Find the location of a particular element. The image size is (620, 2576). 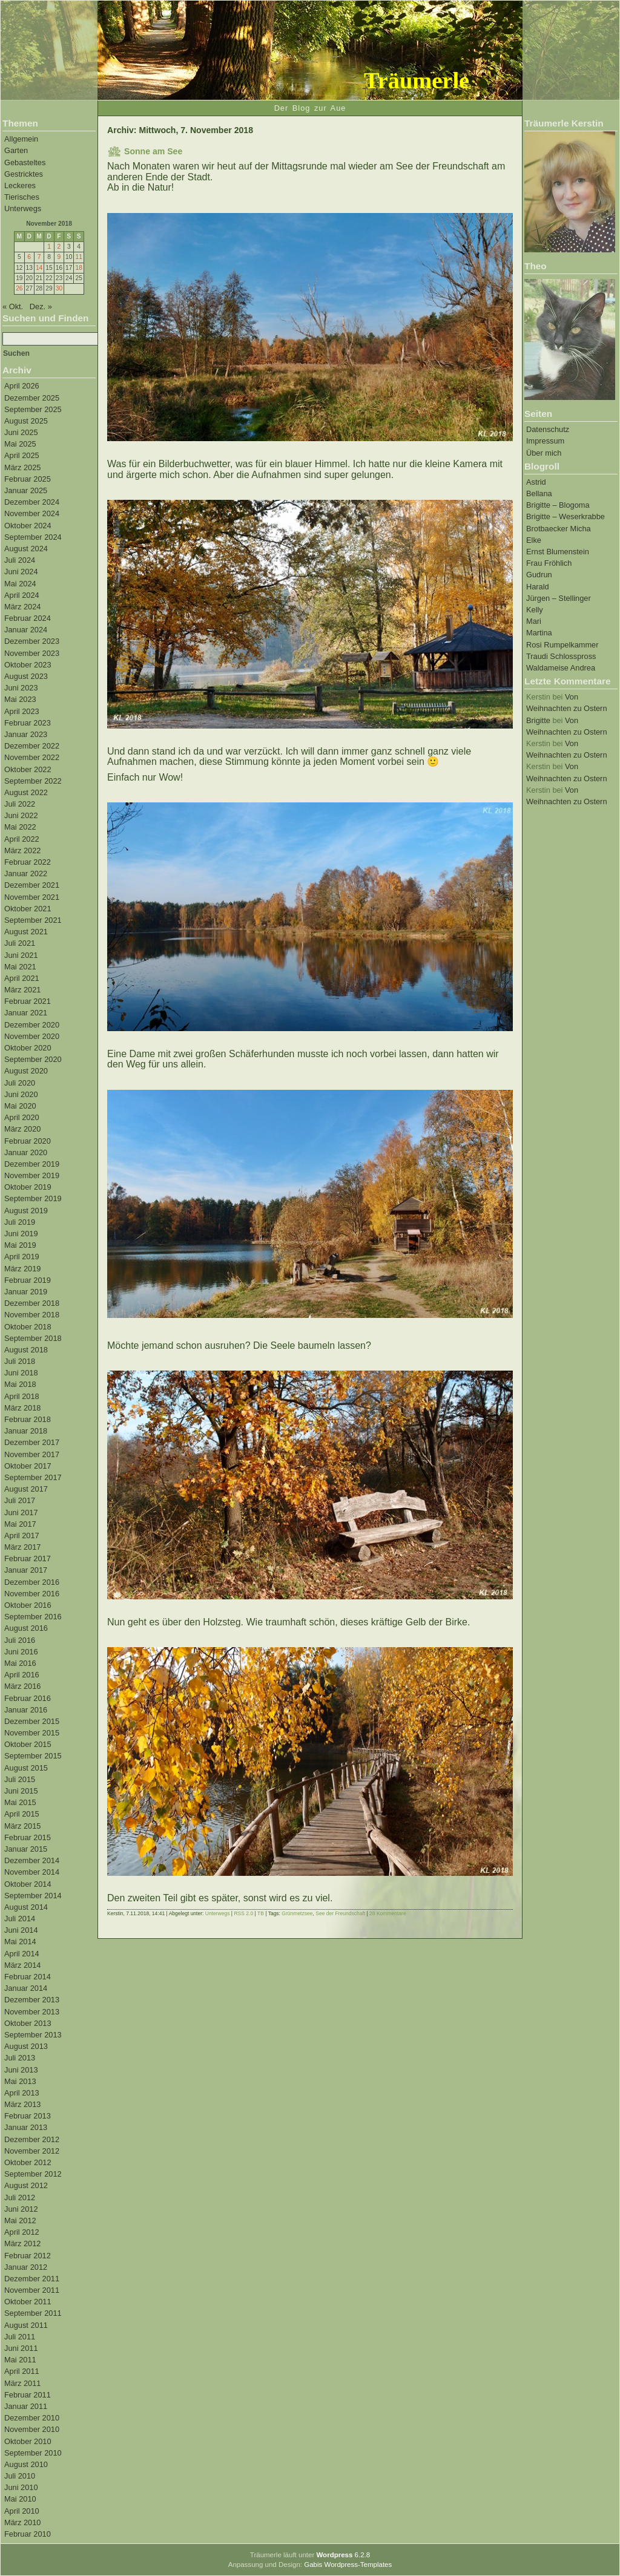

Dezember 2018 is located at coordinates (31, 1303).